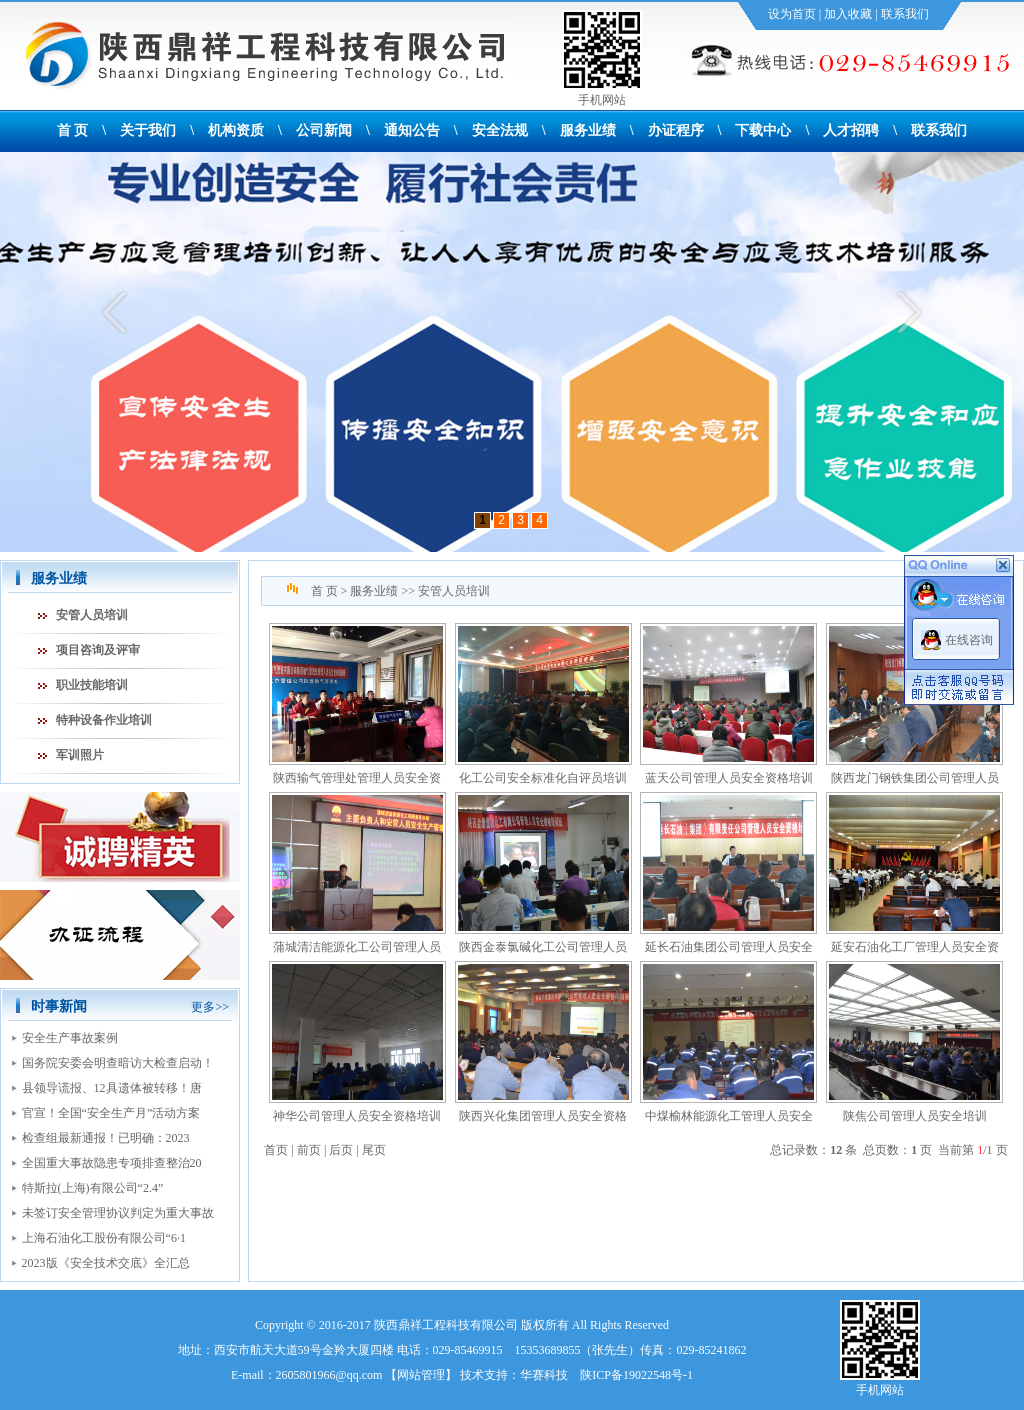 The height and width of the screenshot is (1410, 1024). Describe the element at coordinates (357, 947) in the screenshot. I see `蒲城清洁能源化工公司管理人员` at that location.